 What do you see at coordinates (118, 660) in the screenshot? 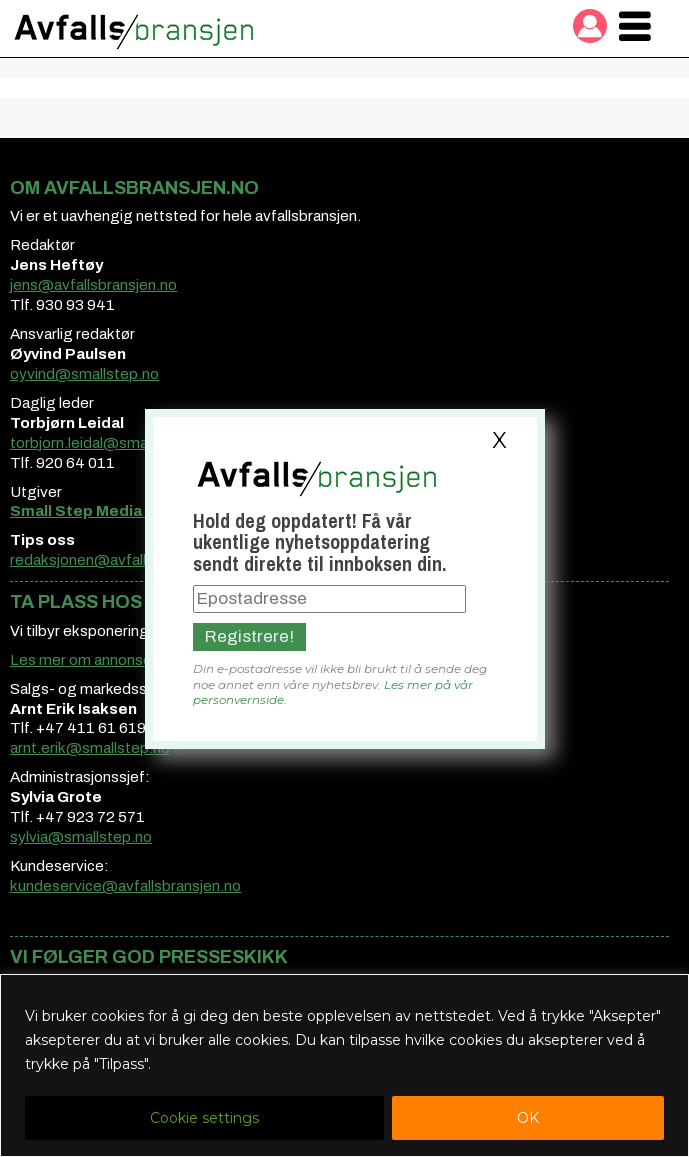
I see `Les mer om annonsemuligheter` at bounding box center [118, 660].